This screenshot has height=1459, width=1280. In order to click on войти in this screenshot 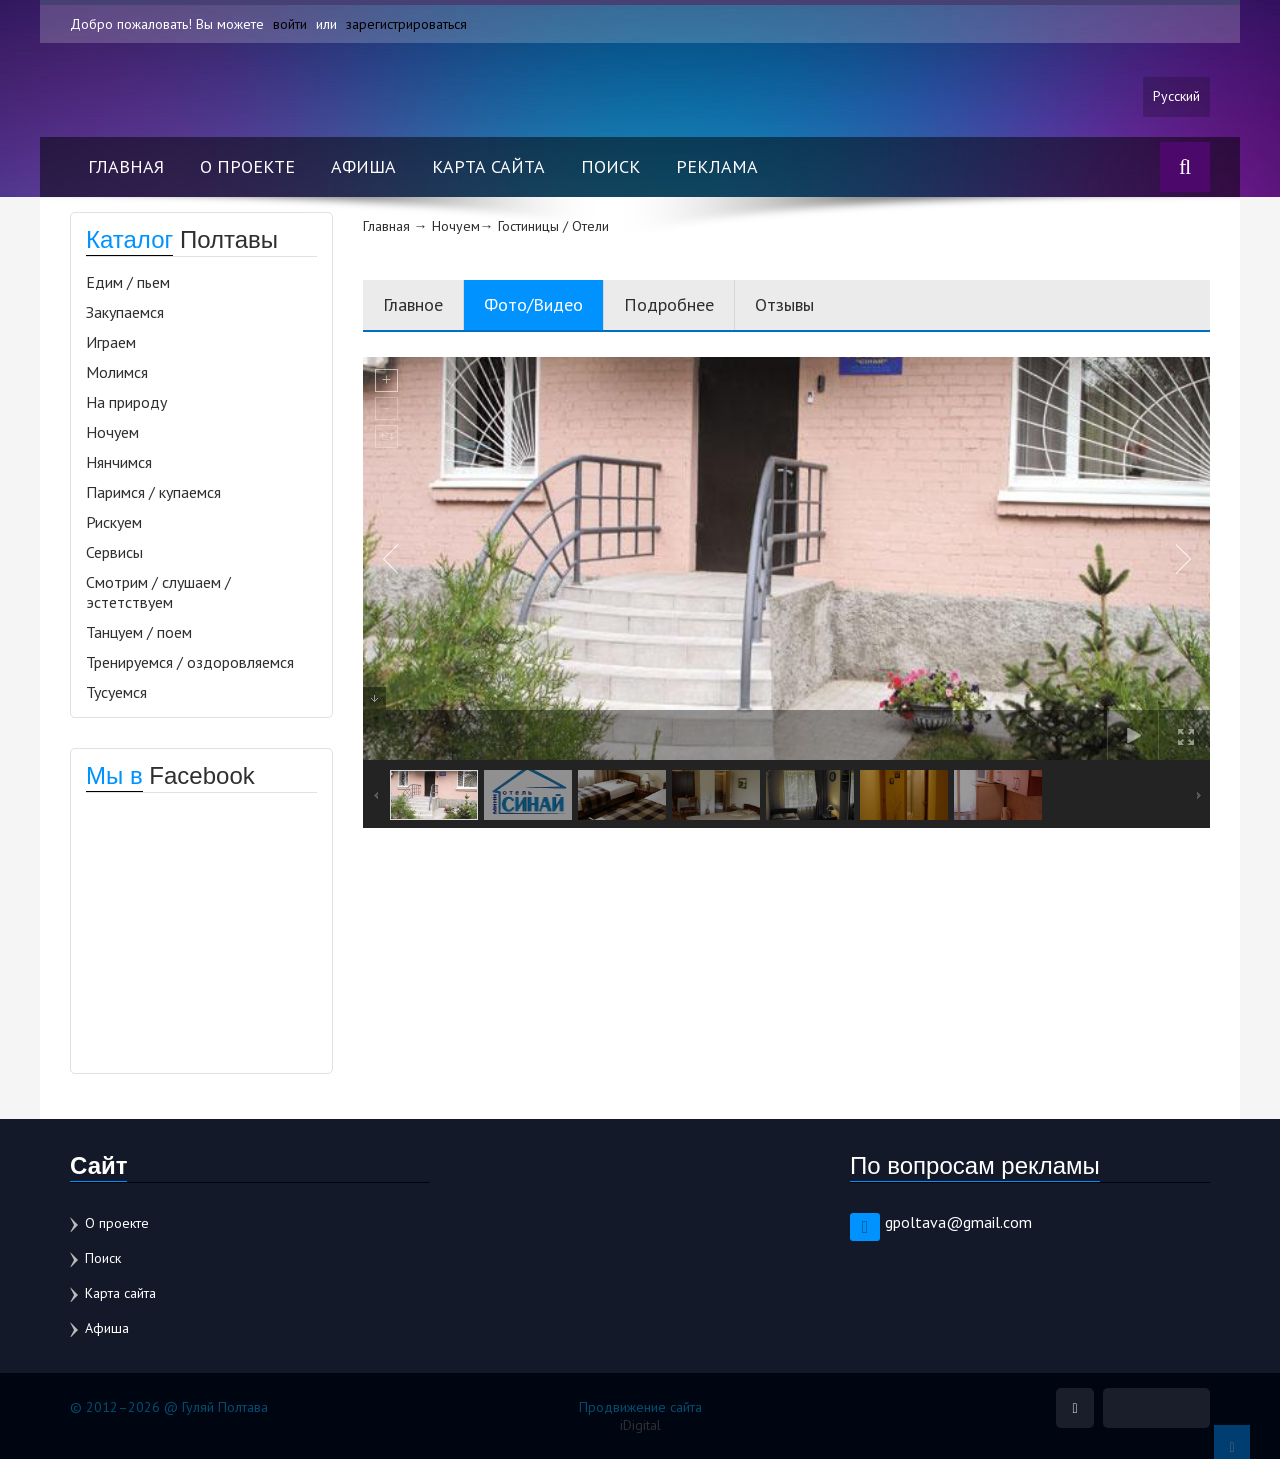, I will do `click(290, 24)`.